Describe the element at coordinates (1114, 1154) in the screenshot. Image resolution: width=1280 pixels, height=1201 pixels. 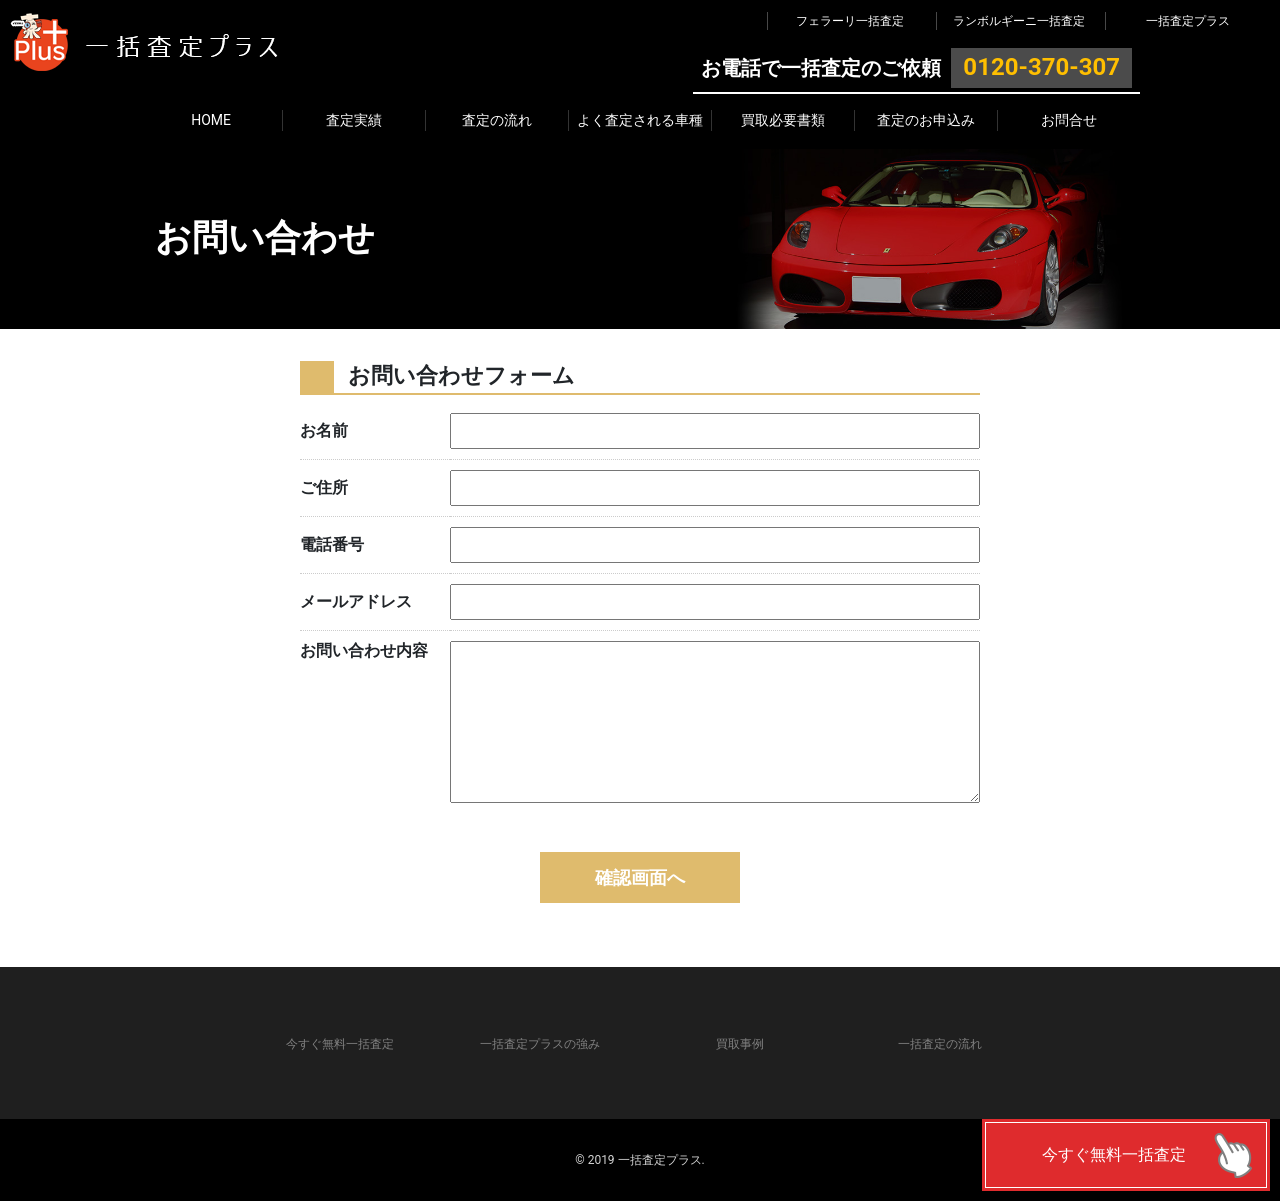
I see `今すぐ無料一括査定` at that location.